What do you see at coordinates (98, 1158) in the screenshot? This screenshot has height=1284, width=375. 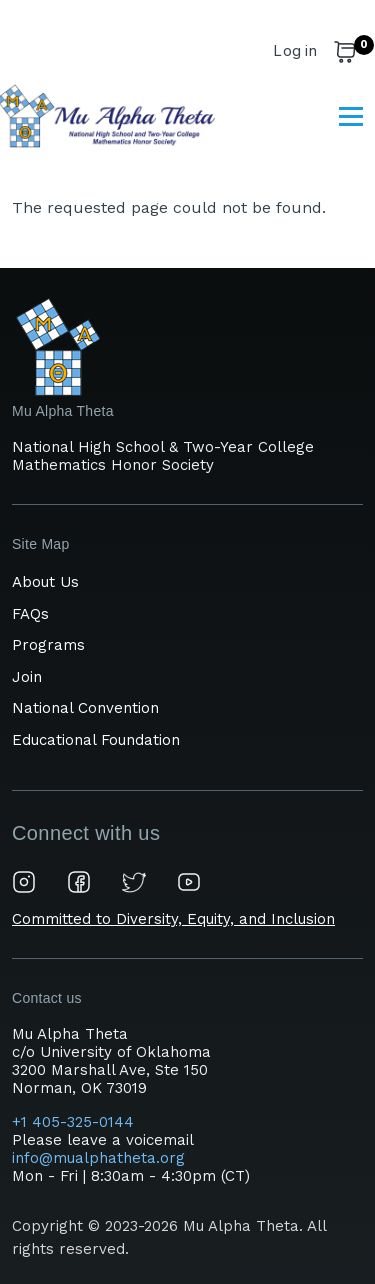 I see `info@mualphatheta.org` at bounding box center [98, 1158].